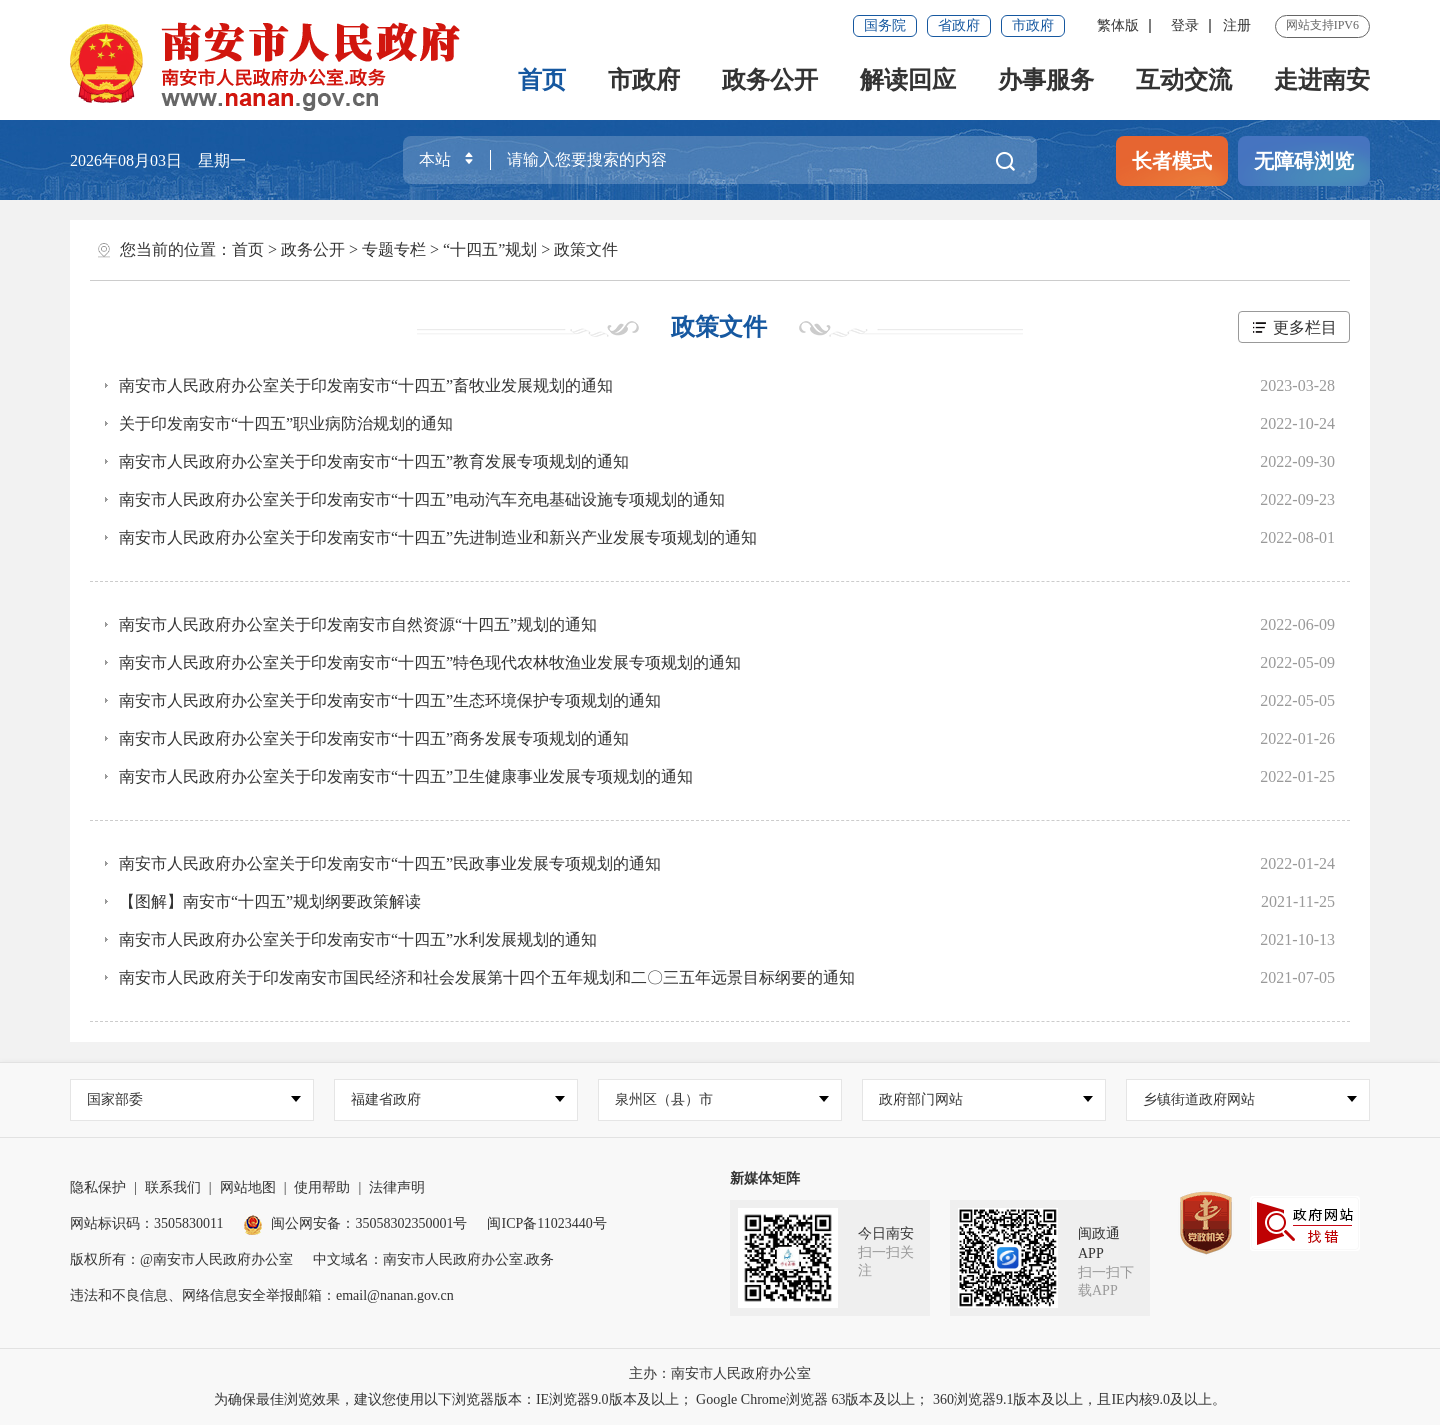 Image resolution: width=1440 pixels, height=1425 pixels. Describe the element at coordinates (770, 80) in the screenshot. I see `政务公开` at that location.